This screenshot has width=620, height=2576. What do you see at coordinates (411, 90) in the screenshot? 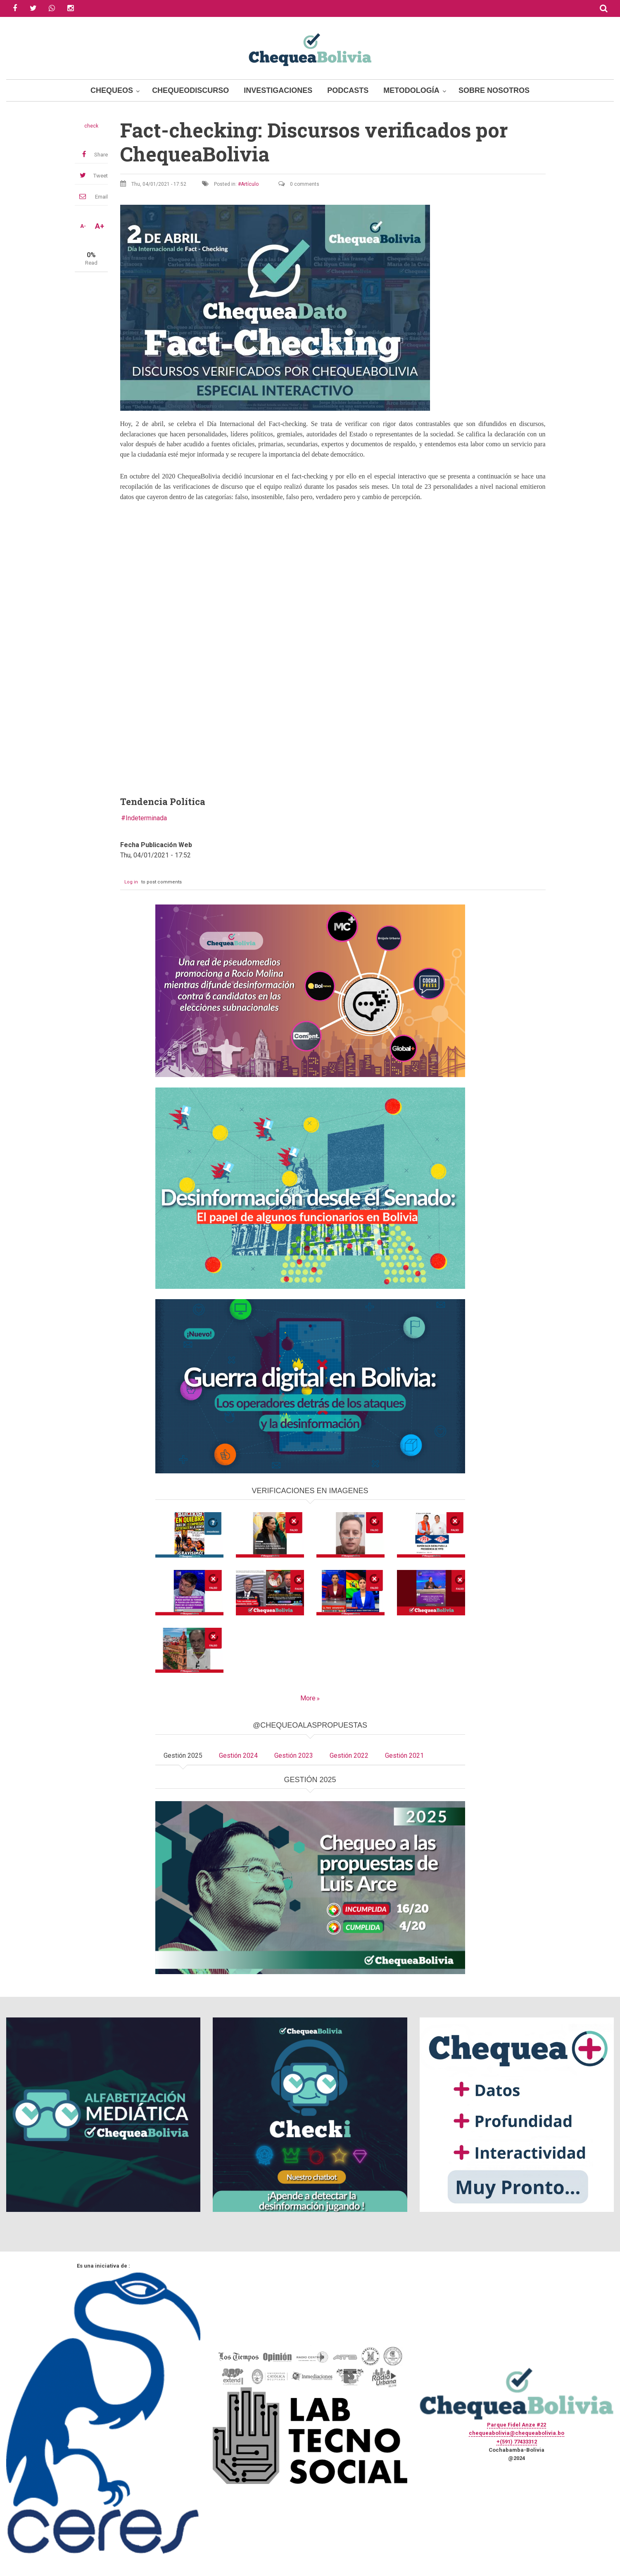
I see `Metodología` at bounding box center [411, 90].